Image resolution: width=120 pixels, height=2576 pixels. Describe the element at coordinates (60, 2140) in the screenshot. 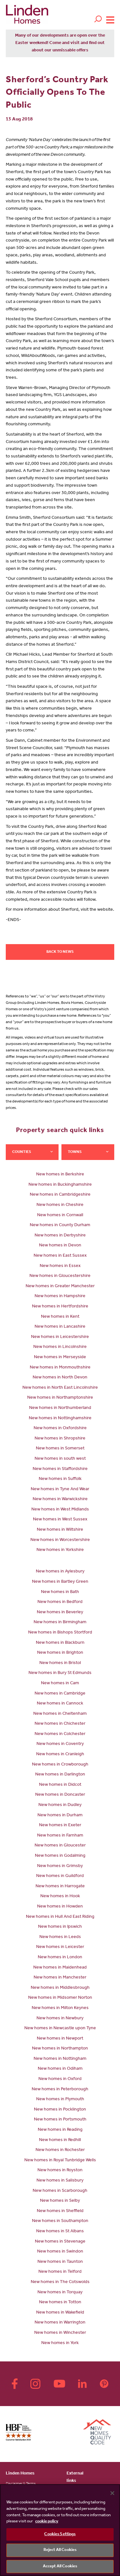

I see `New homes in Redhill` at that location.